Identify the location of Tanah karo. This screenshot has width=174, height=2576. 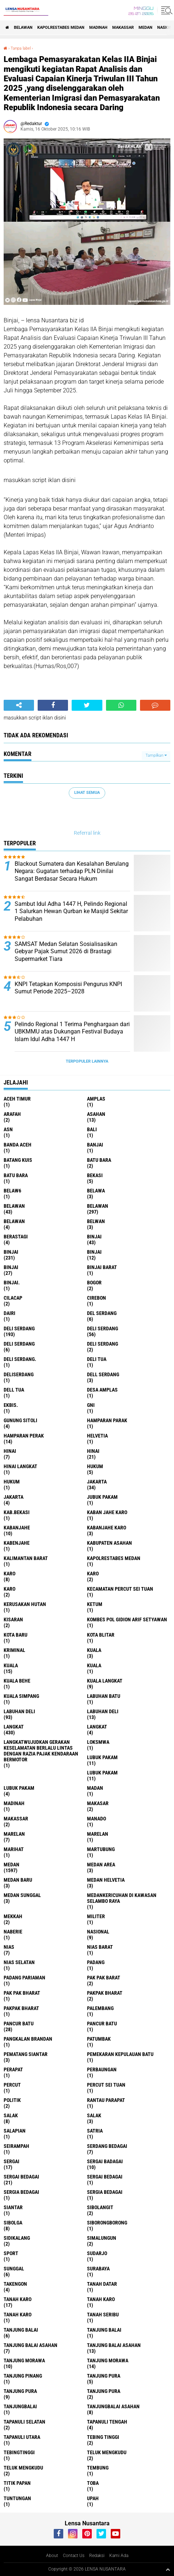
(101, 2299).